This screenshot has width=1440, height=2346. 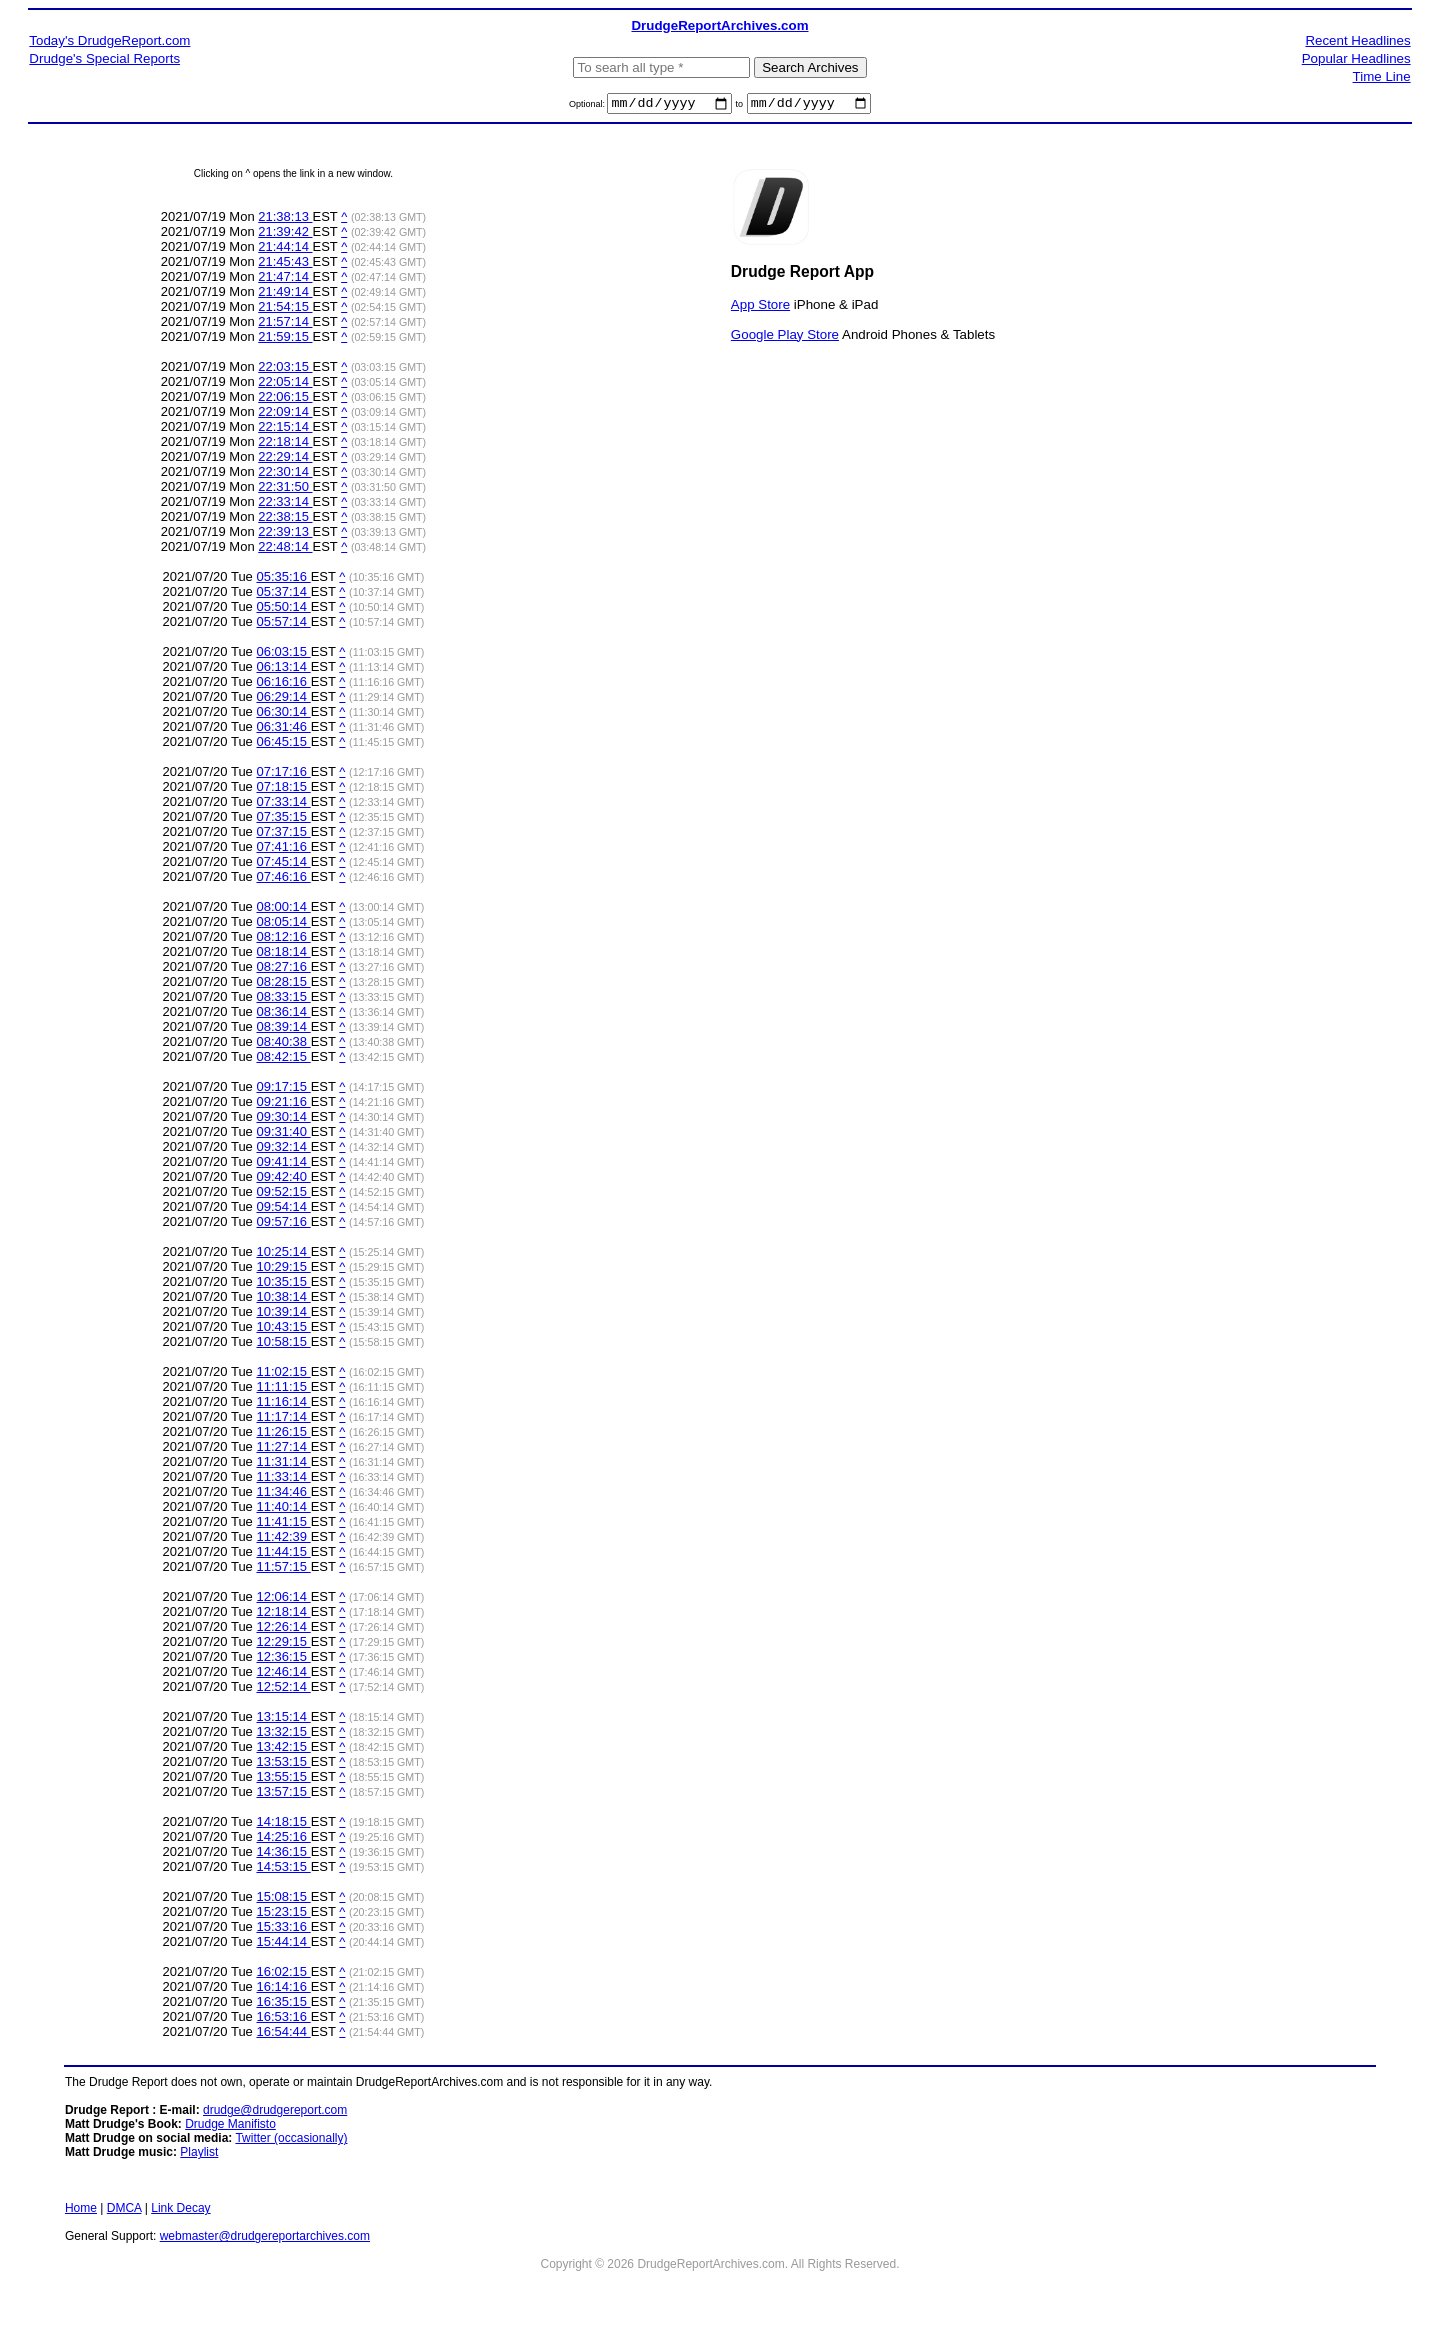 What do you see at coordinates (285, 264) in the screenshot?
I see `21:45:43` at bounding box center [285, 264].